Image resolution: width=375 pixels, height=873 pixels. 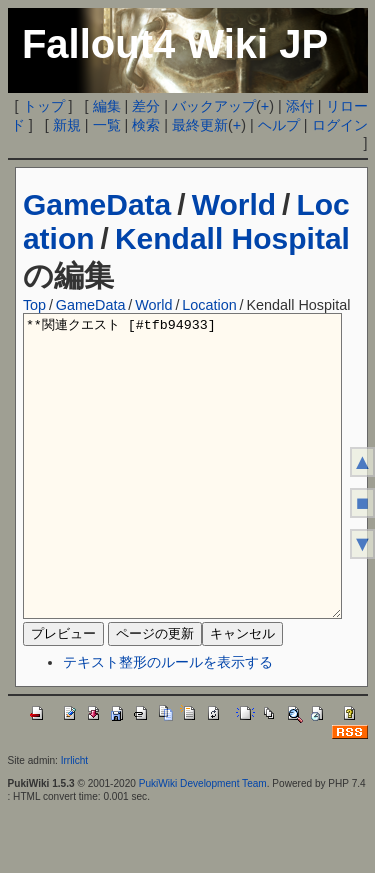 What do you see at coordinates (203, 843) in the screenshot?
I see `PukiWiki Development Team` at bounding box center [203, 843].